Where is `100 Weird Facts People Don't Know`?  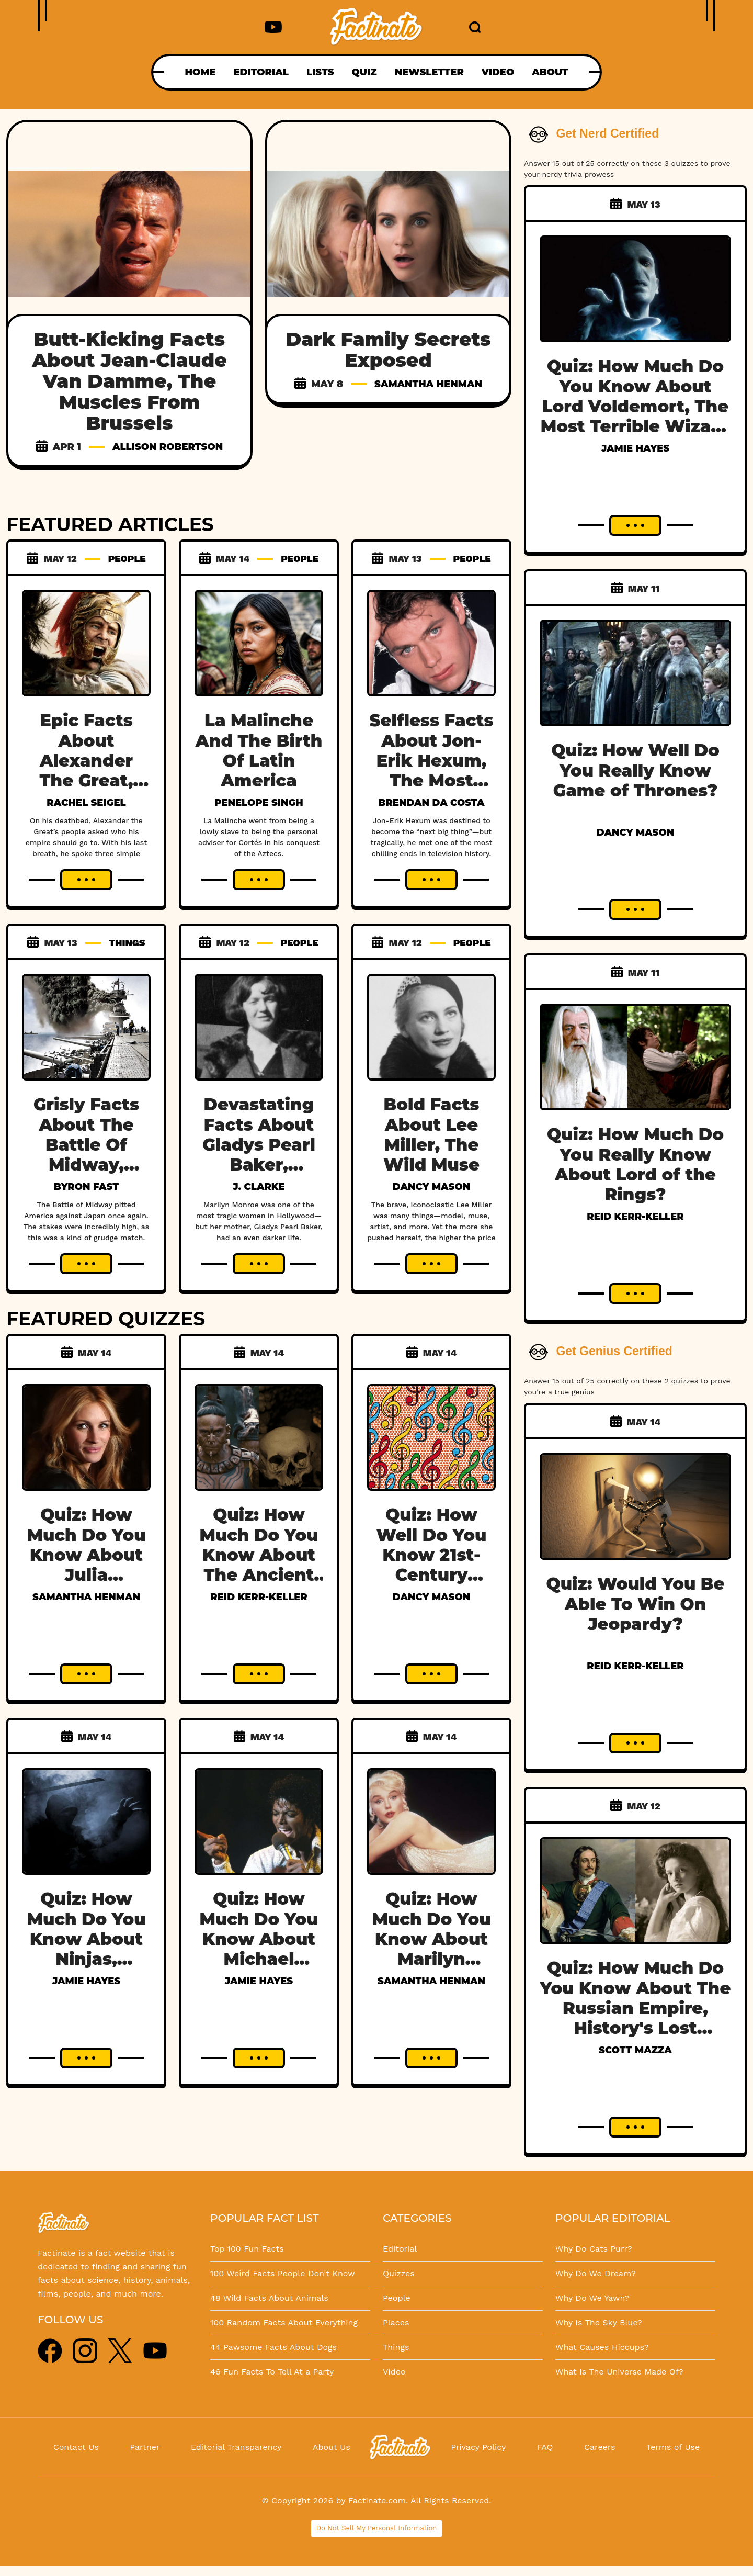 100 Weird Facts People Don't Know is located at coordinates (282, 2273).